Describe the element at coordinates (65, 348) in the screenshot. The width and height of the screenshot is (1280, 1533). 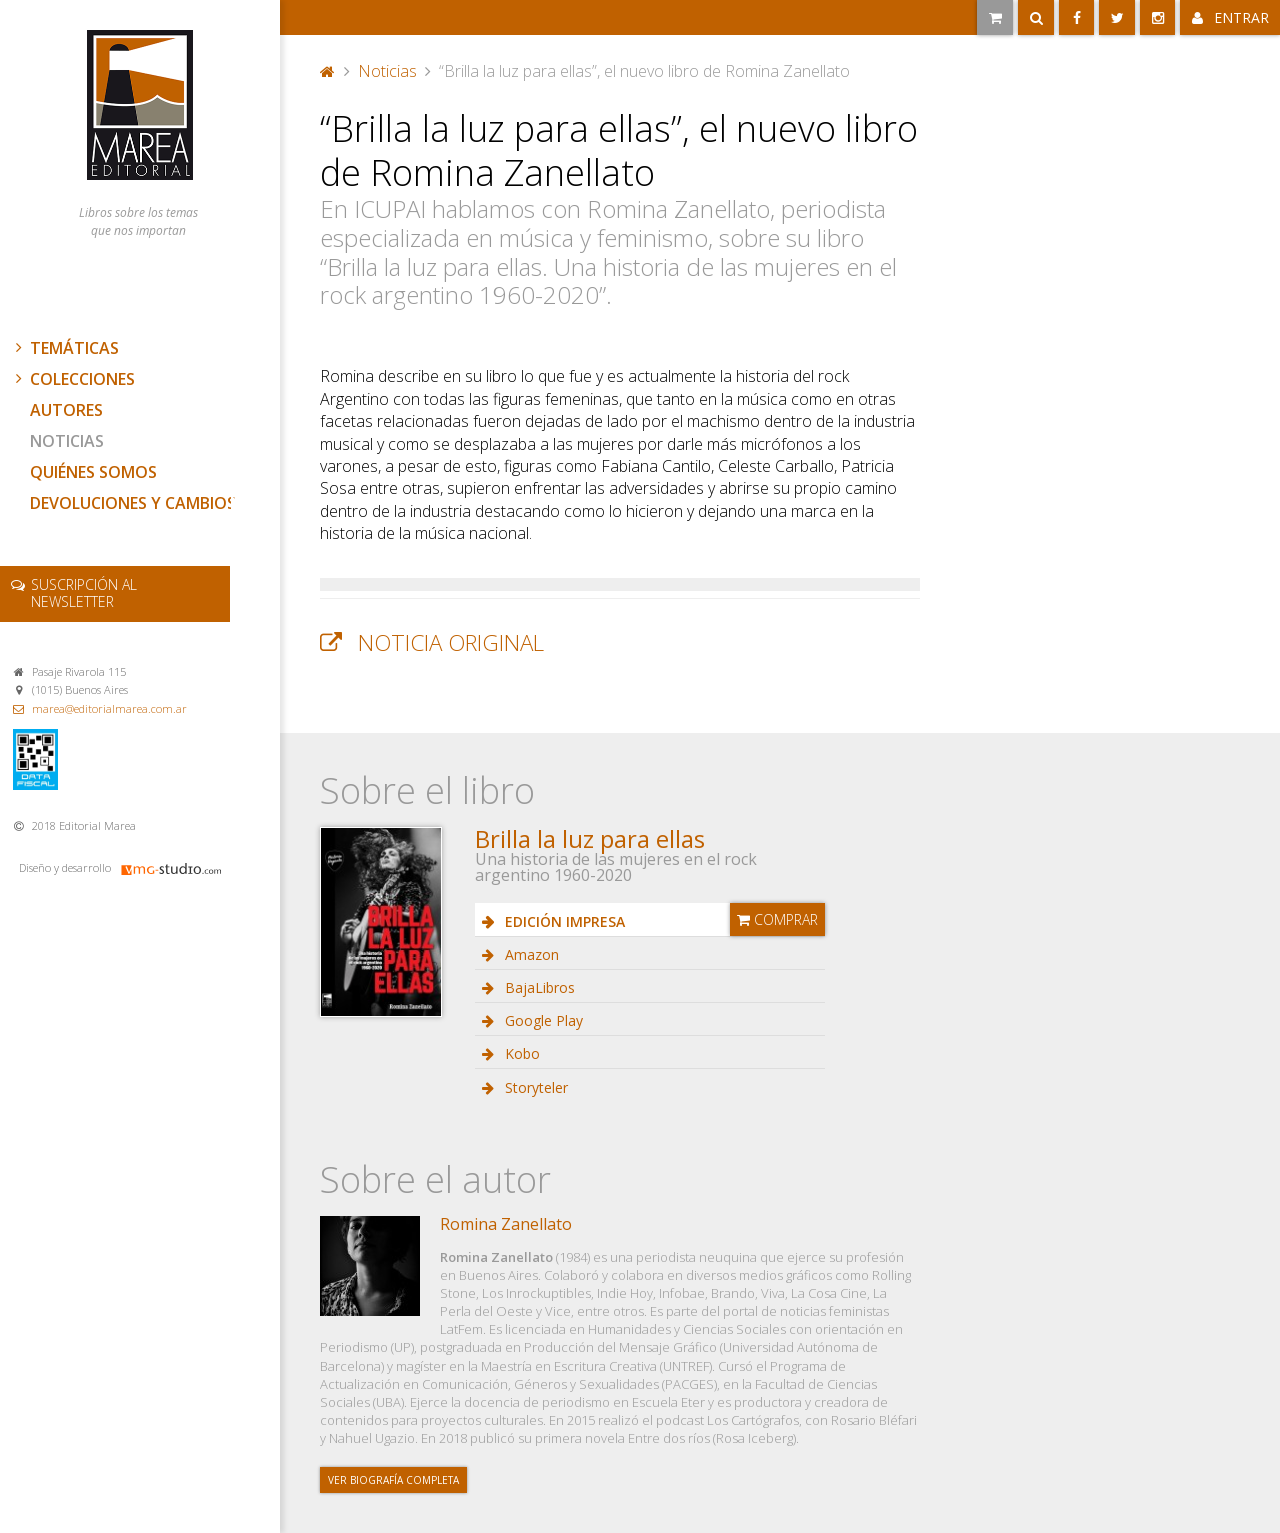
I see `Temáticas` at that location.